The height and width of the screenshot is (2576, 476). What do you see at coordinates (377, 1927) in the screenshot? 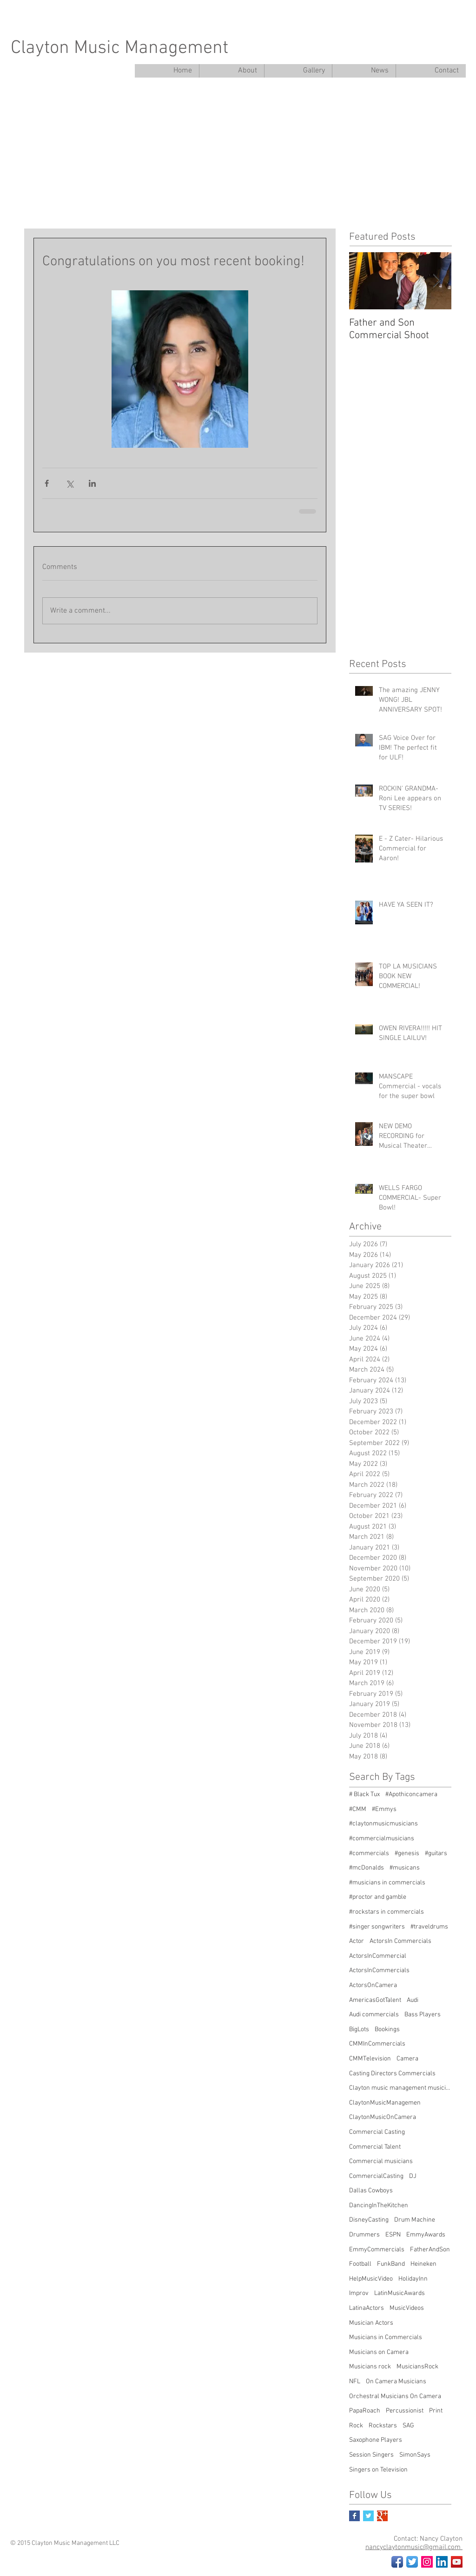
I see `#singer songwriters` at bounding box center [377, 1927].